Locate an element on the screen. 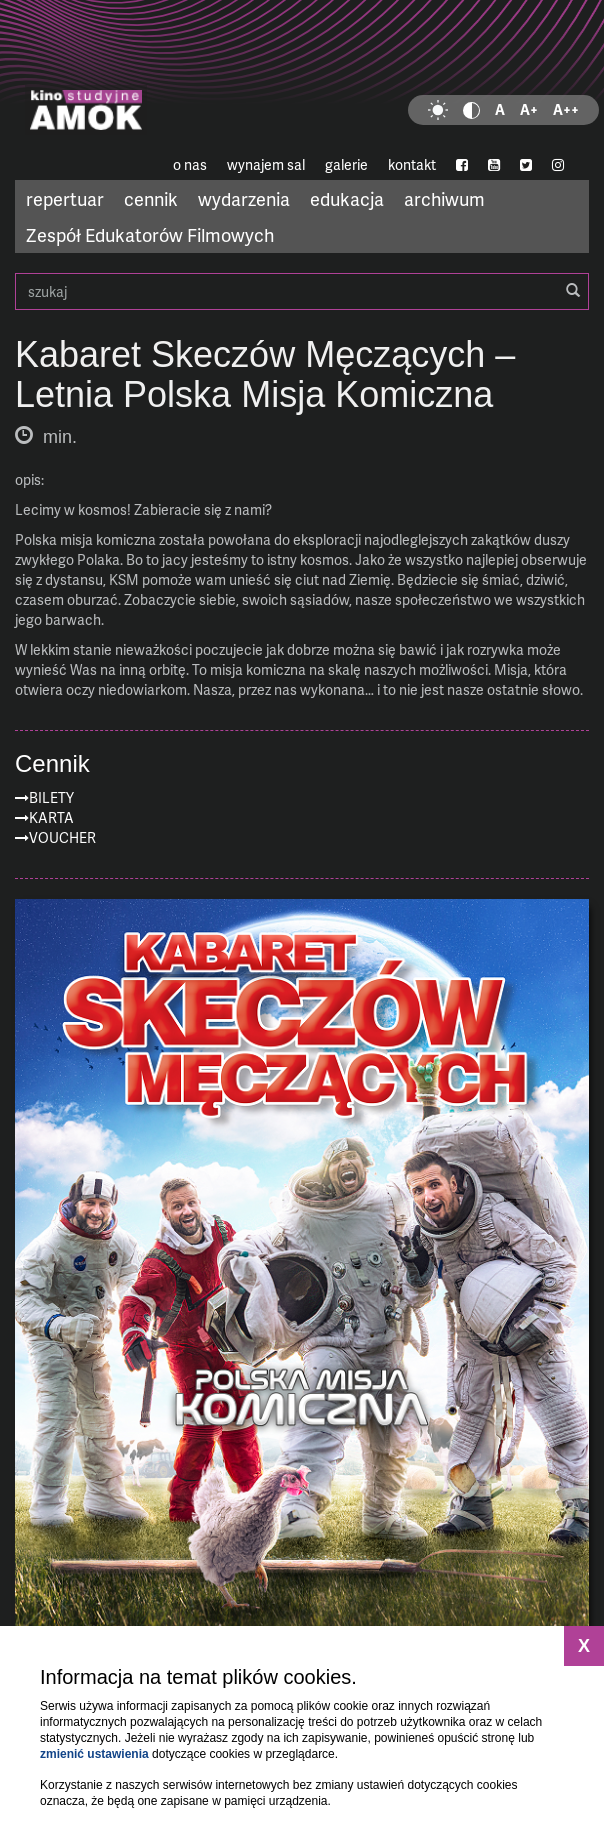 The height and width of the screenshot is (1839, 604). Karta is located at coordinates (51, 817).